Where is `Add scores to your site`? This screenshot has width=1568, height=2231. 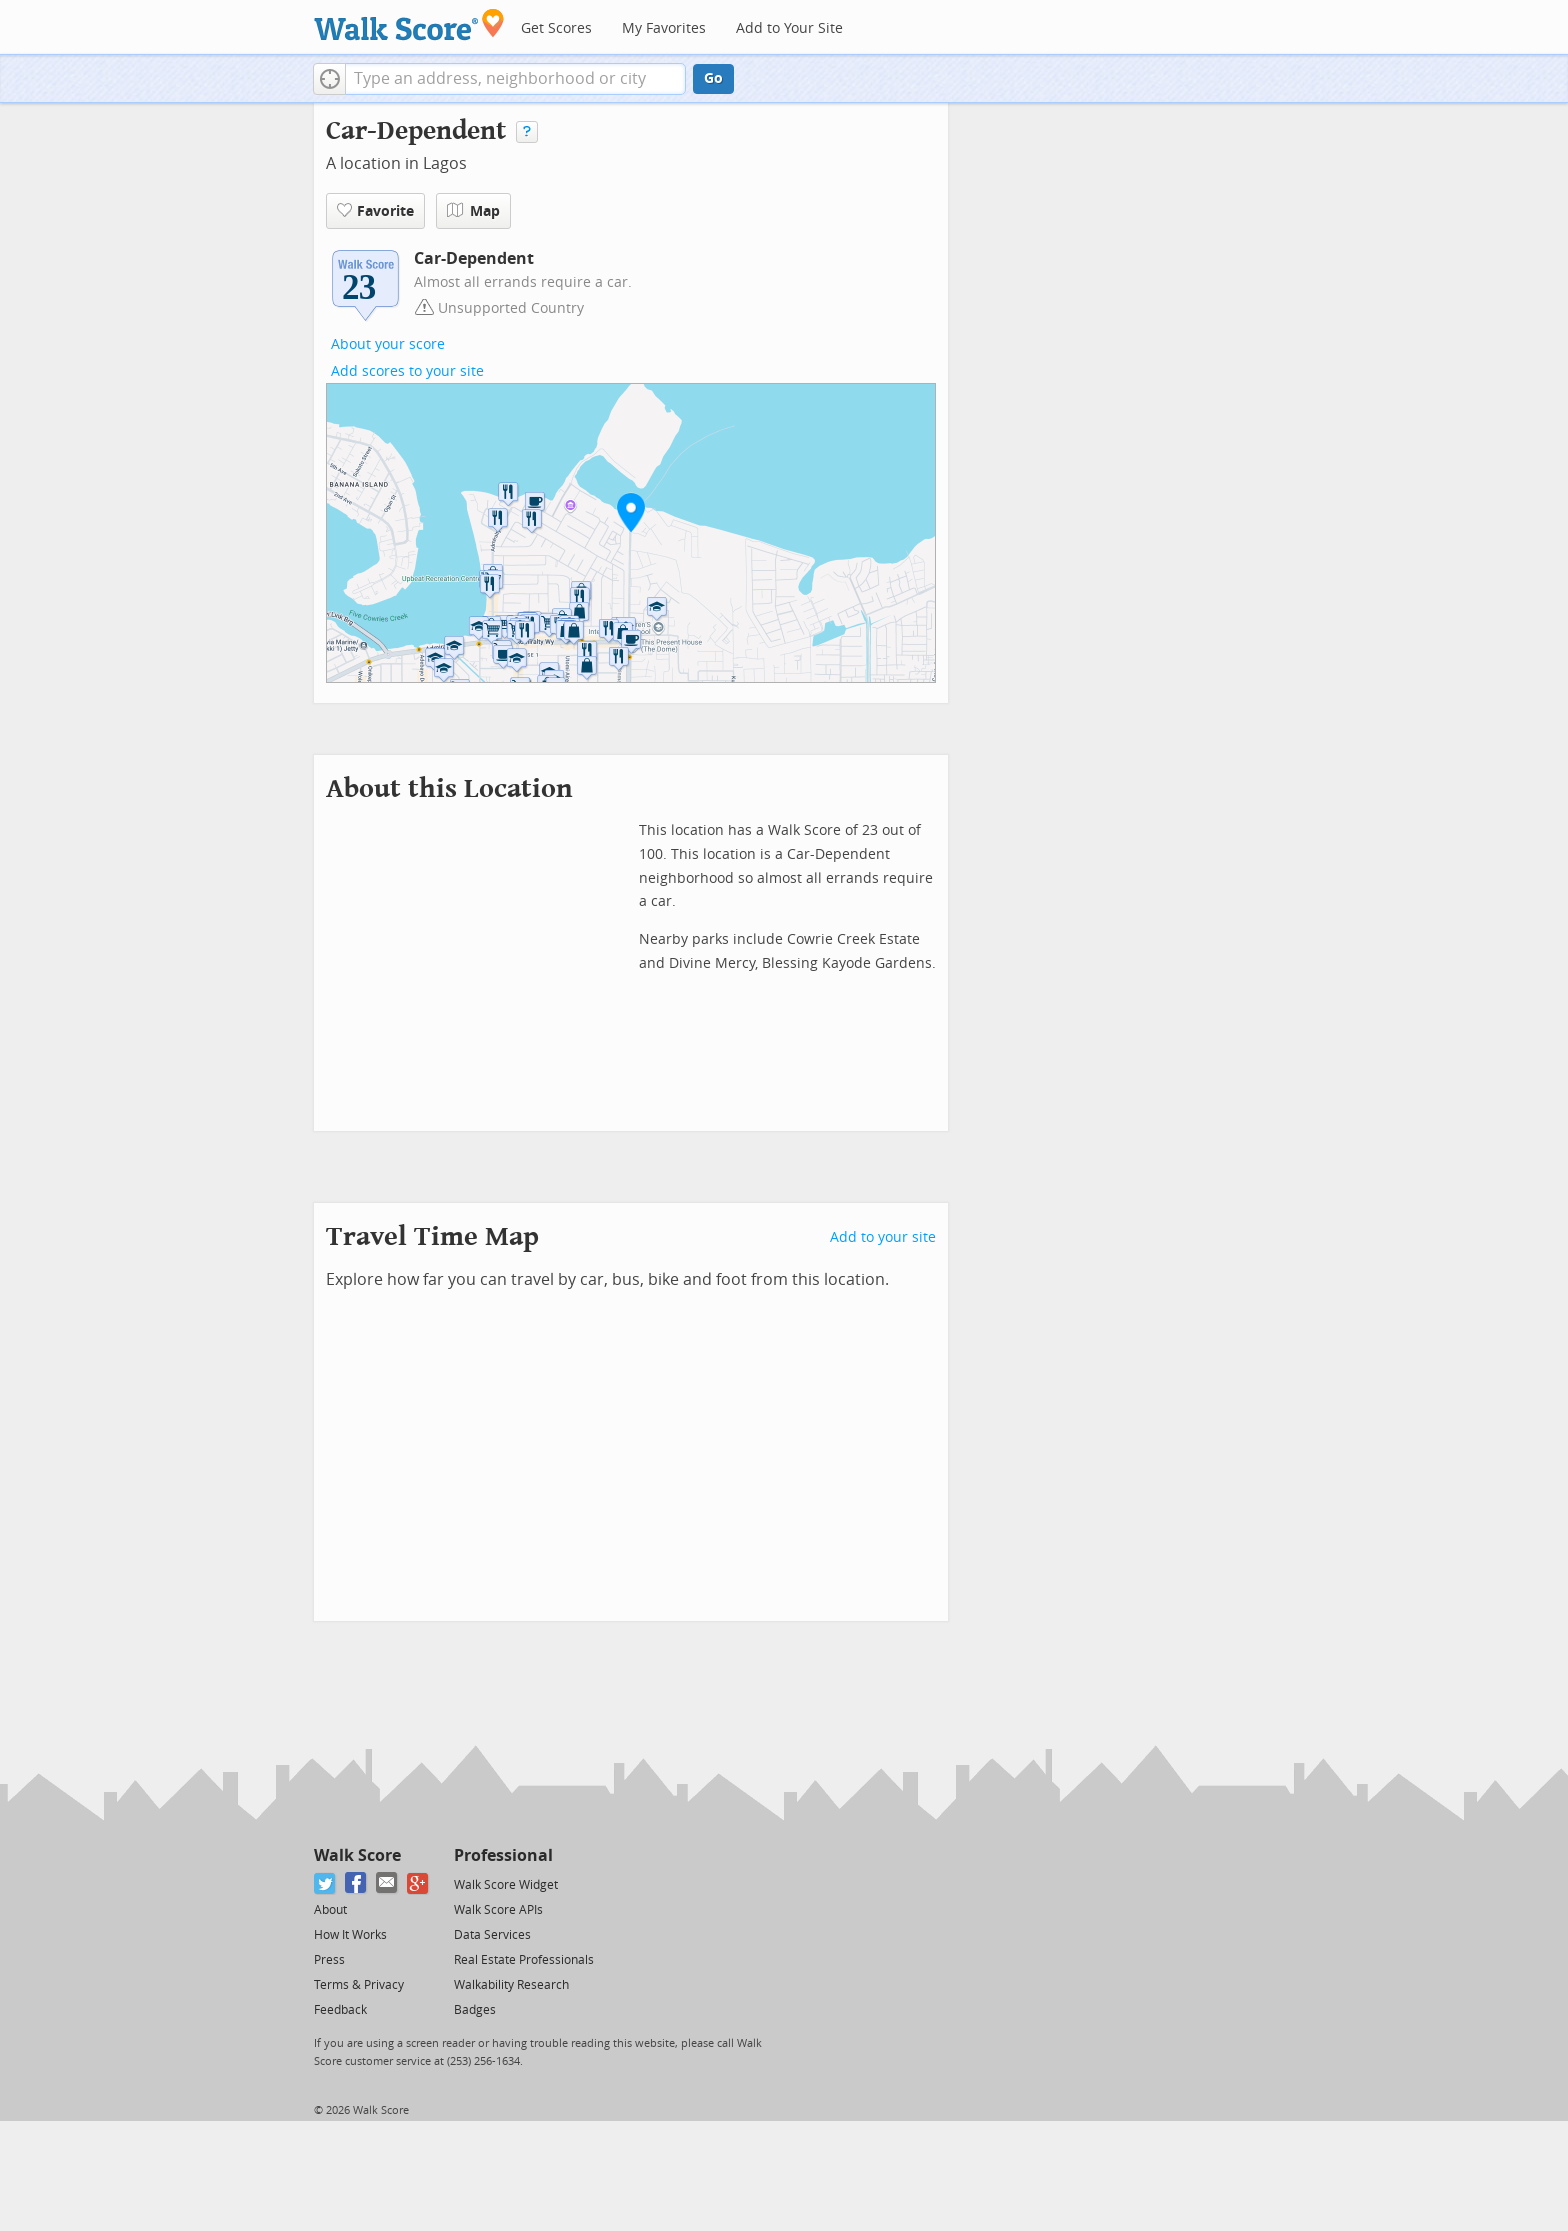
Add scores to your site is located at coordinates (407, 371).